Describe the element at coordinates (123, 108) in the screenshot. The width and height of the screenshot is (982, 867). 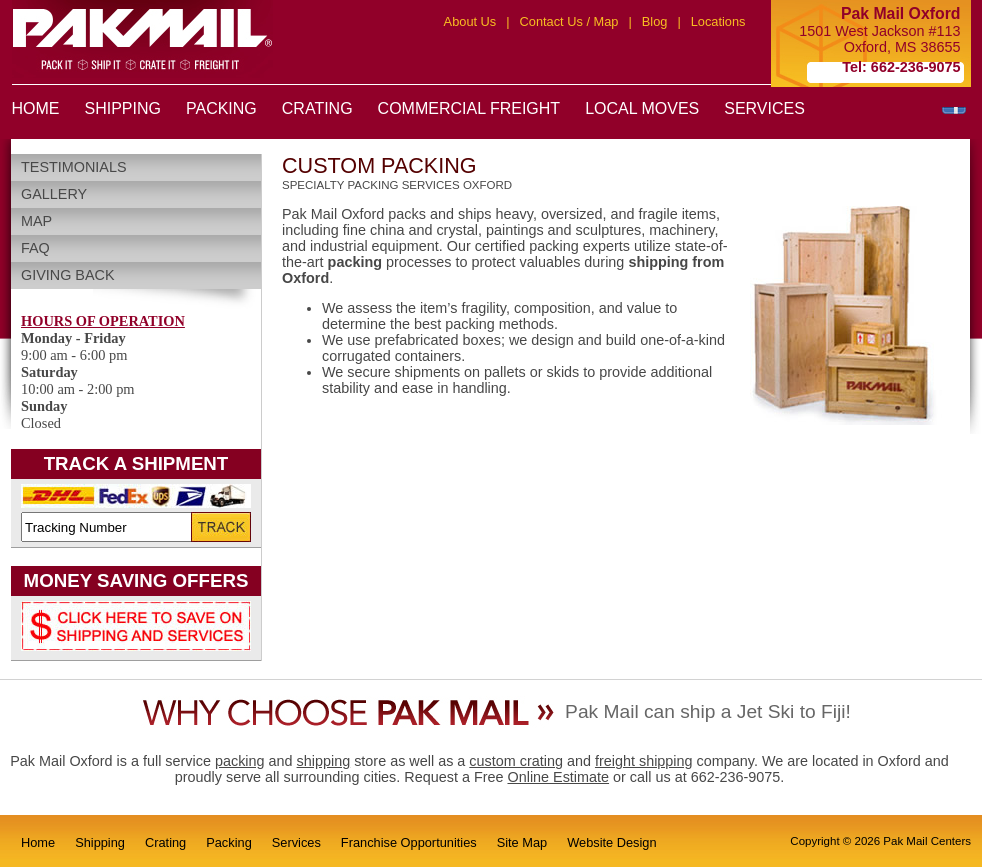
I see `SHIPPING` at that location.